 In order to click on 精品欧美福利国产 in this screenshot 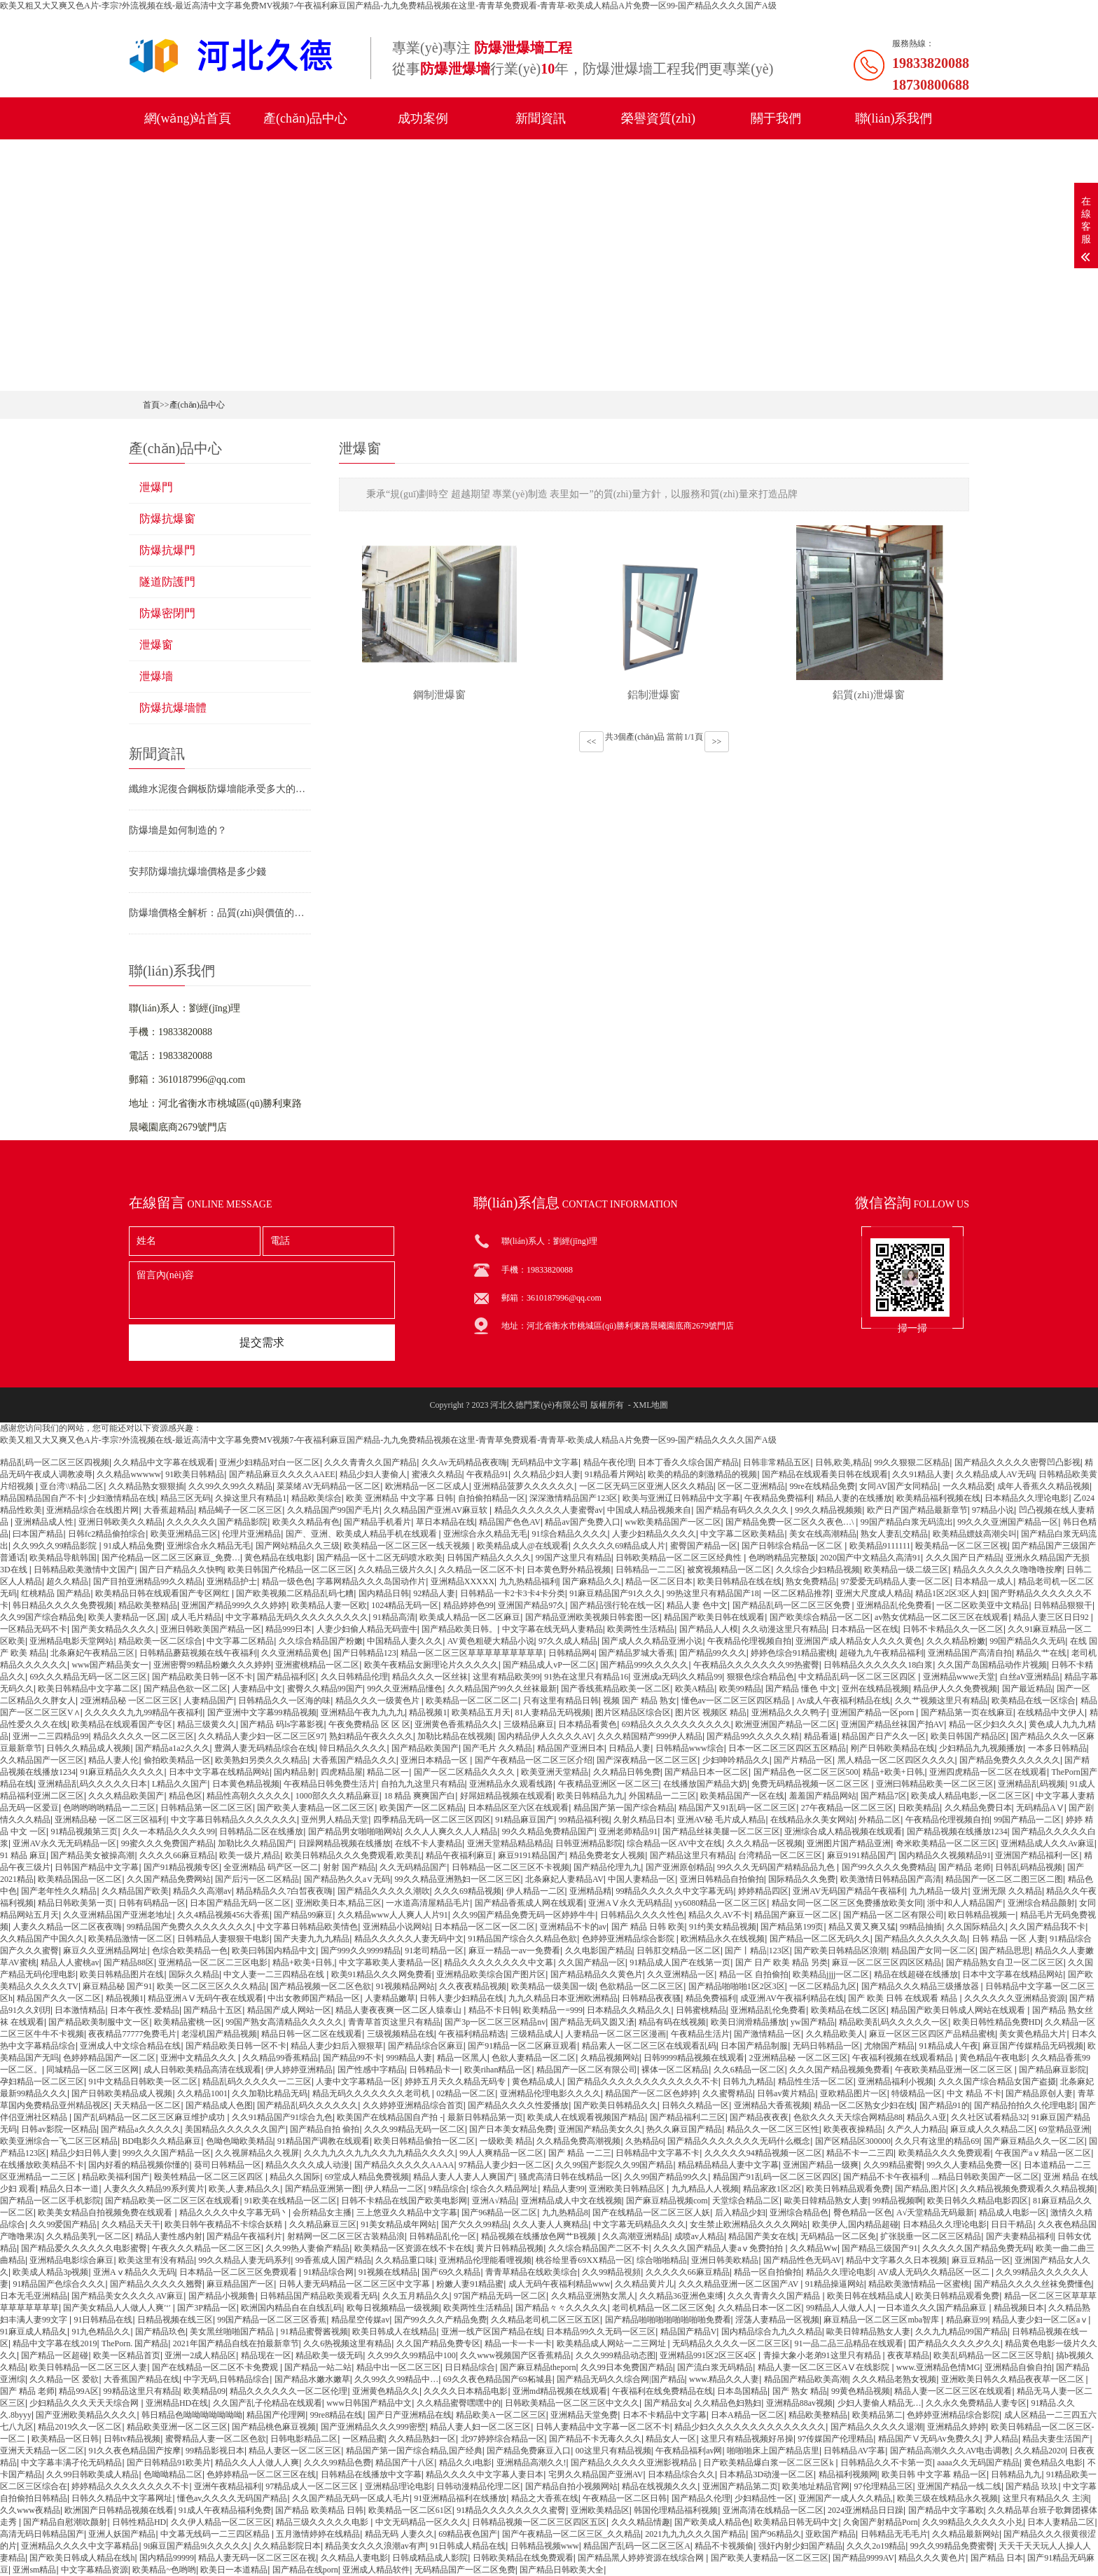, I will do `click(115, 2177)`.